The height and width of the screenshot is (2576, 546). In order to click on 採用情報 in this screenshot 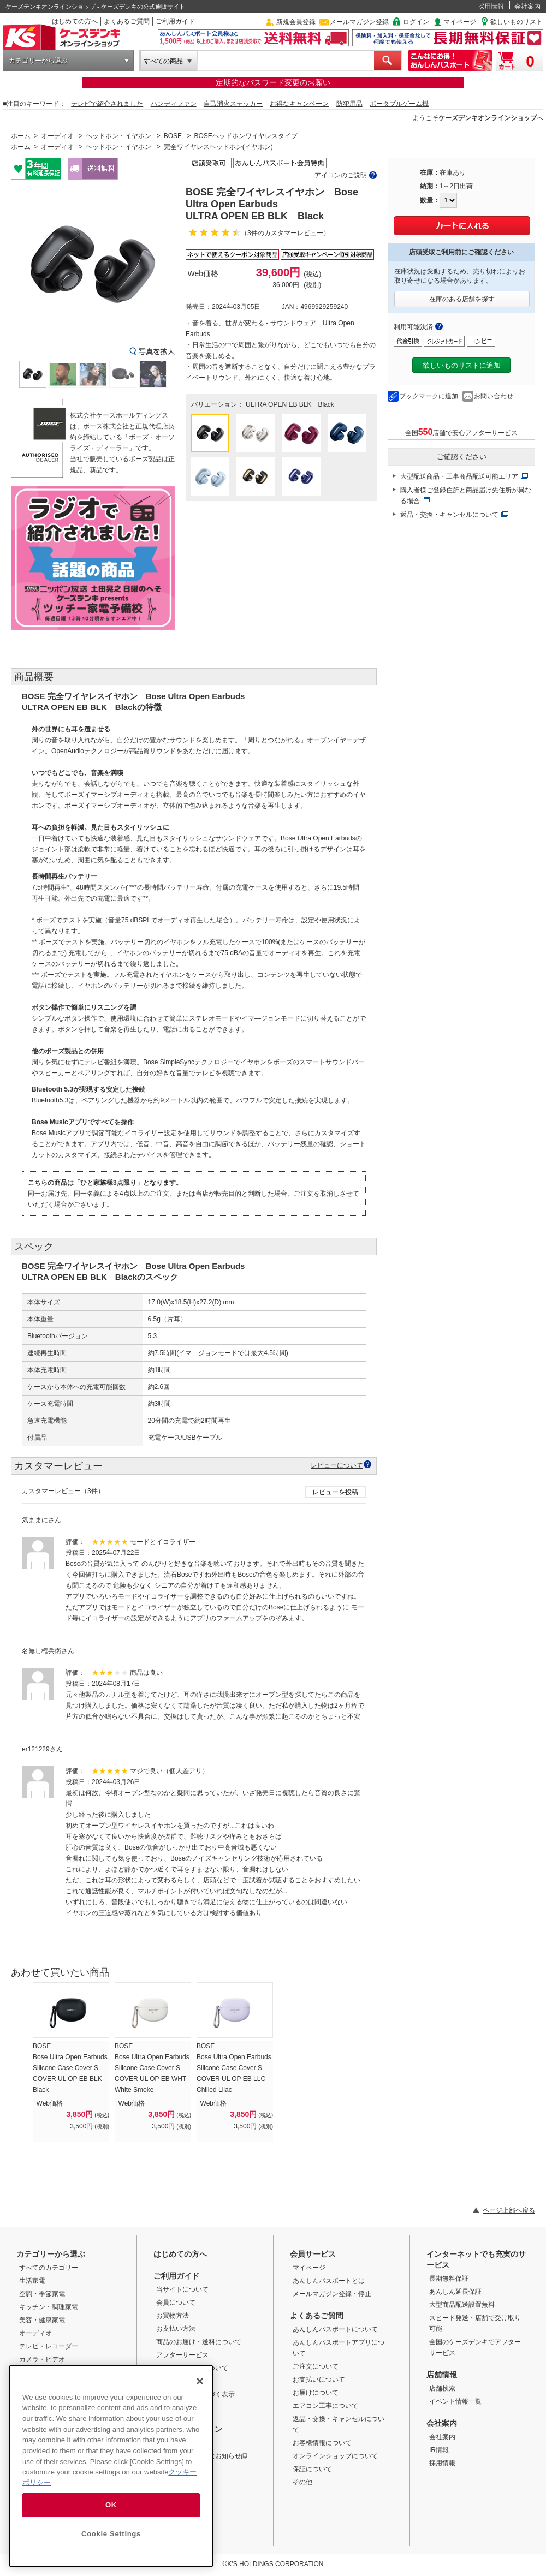, I will do `click(491, 6)`.